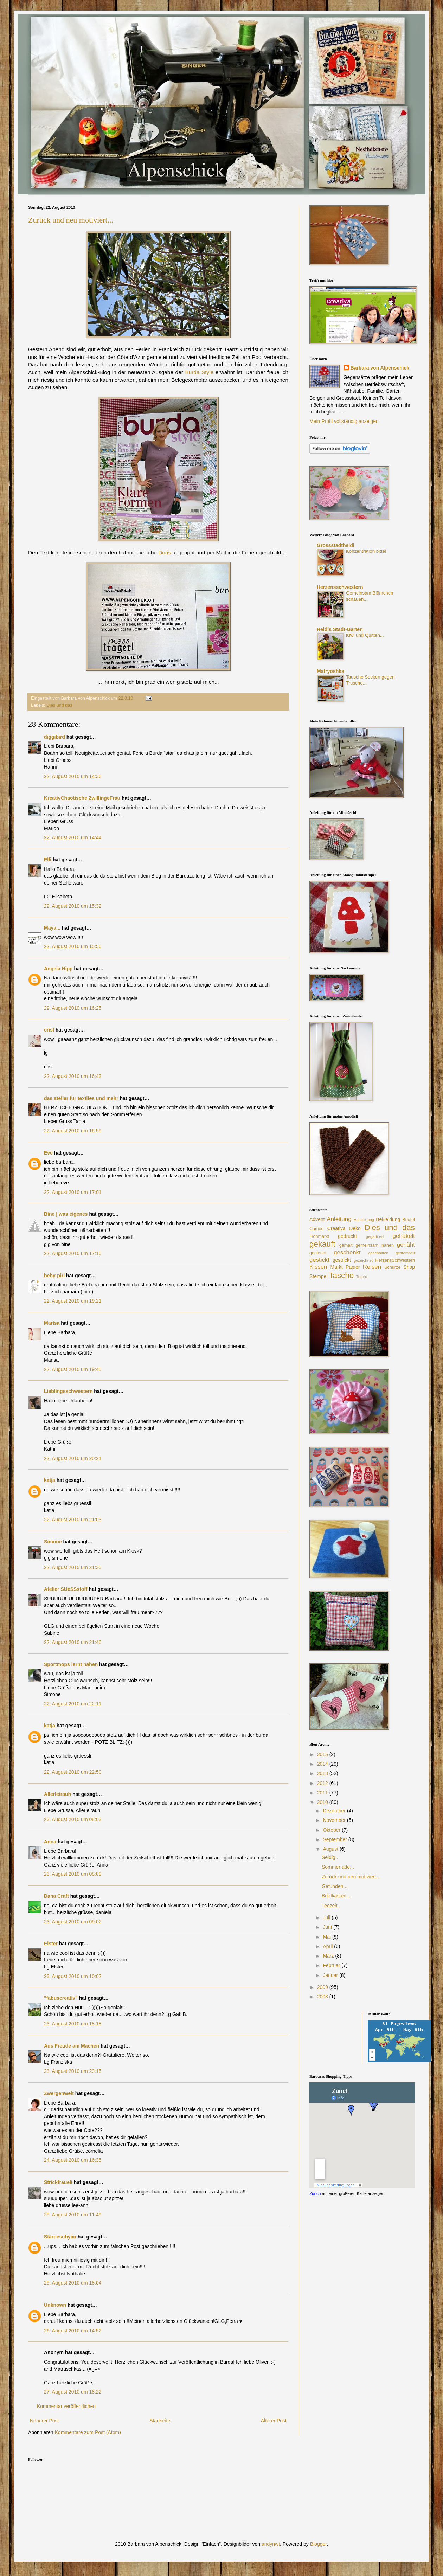  I want to click on Briefkasten..., so click(336, 1896).